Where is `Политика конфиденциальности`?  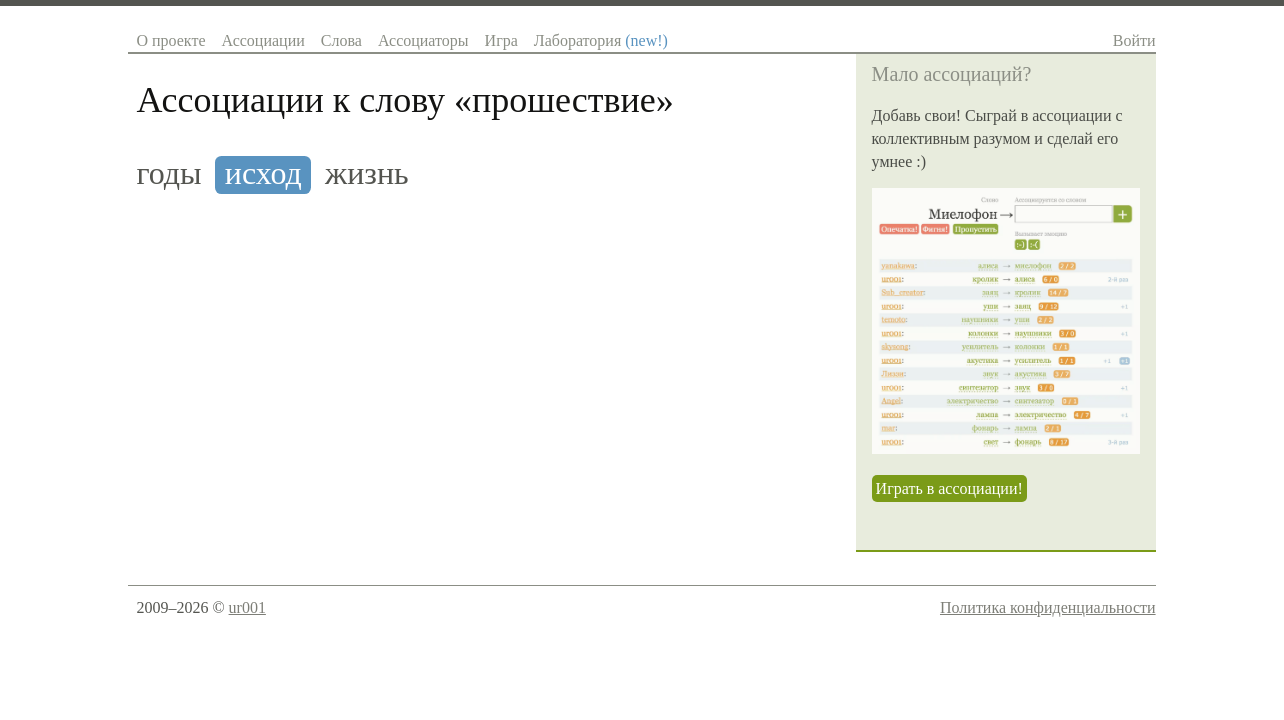 Политика конфиденциальности is located at coordinates (1048, 607).